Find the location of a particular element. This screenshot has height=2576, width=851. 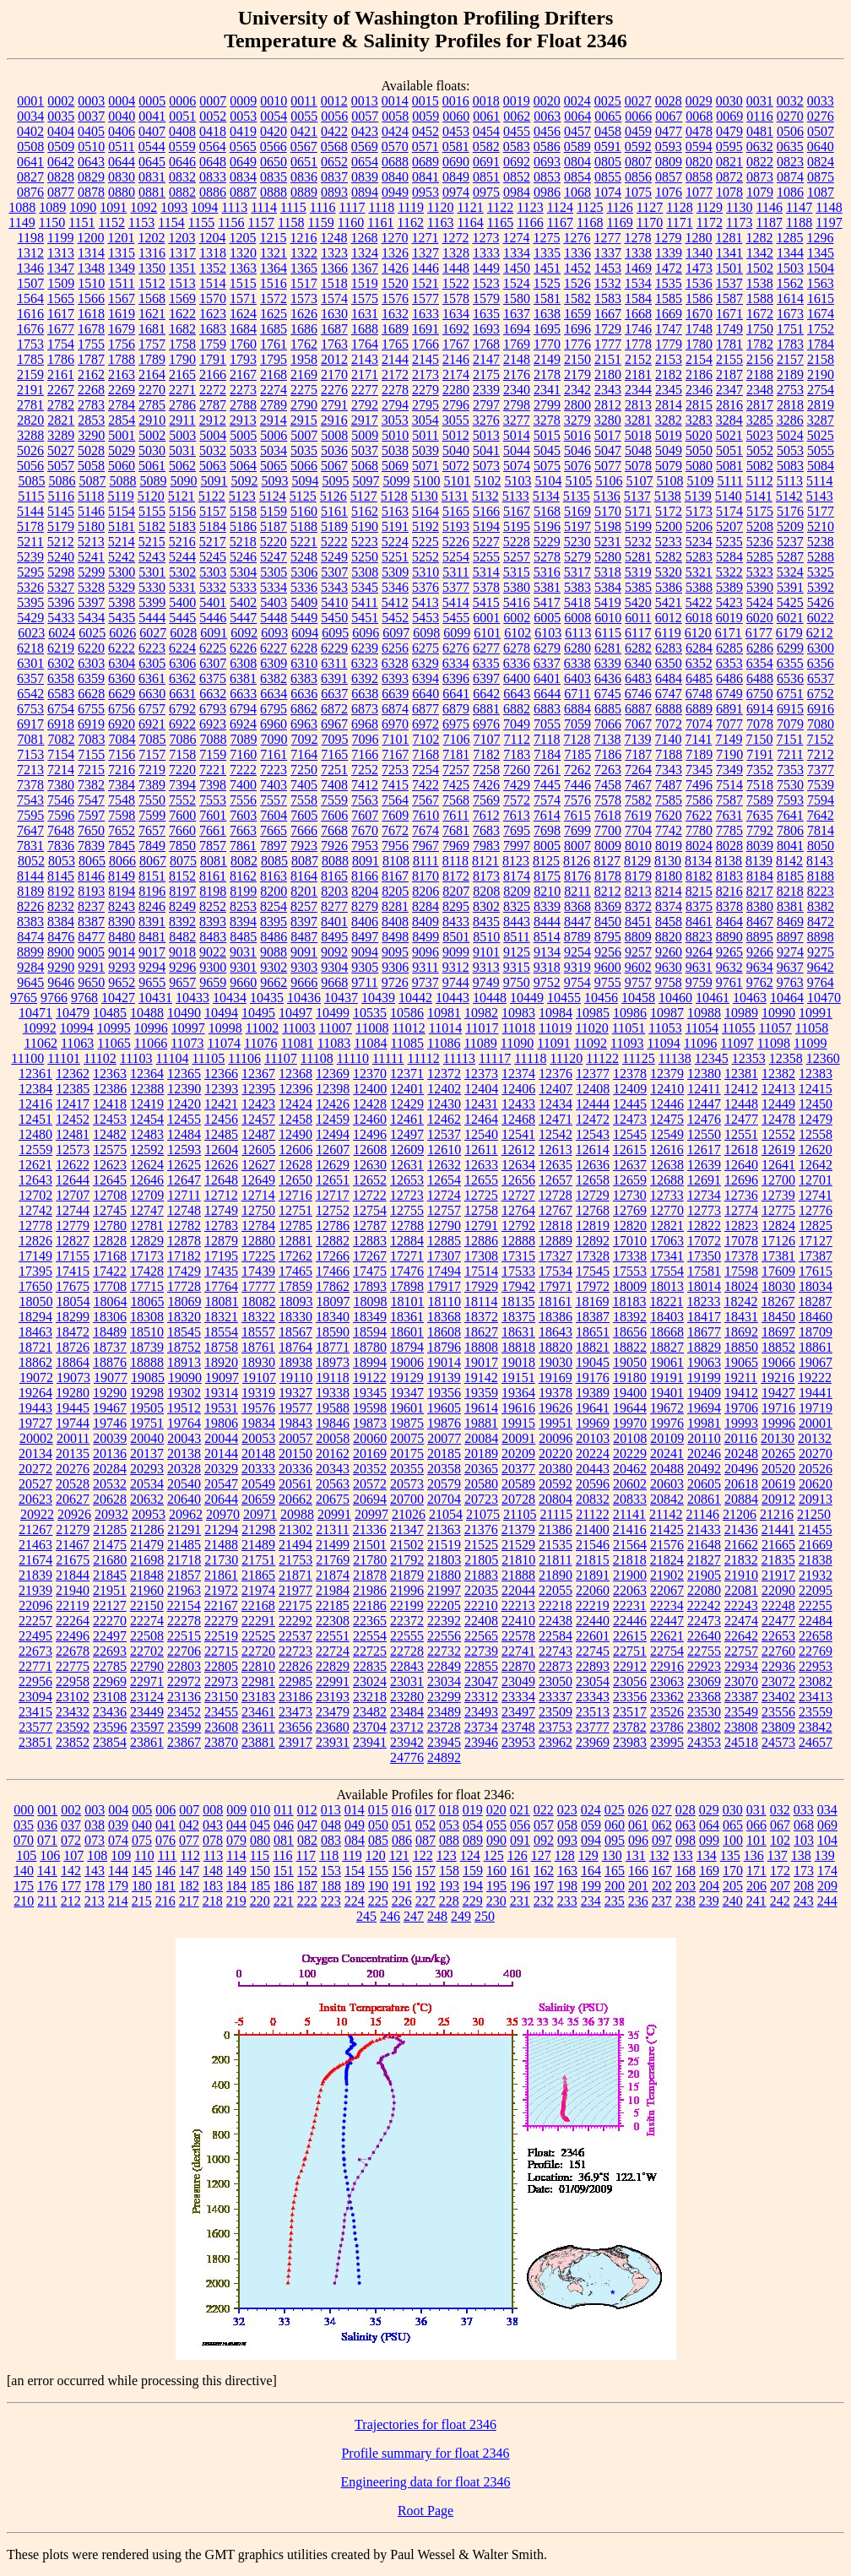

5161 is located at coordinates (334, 511).